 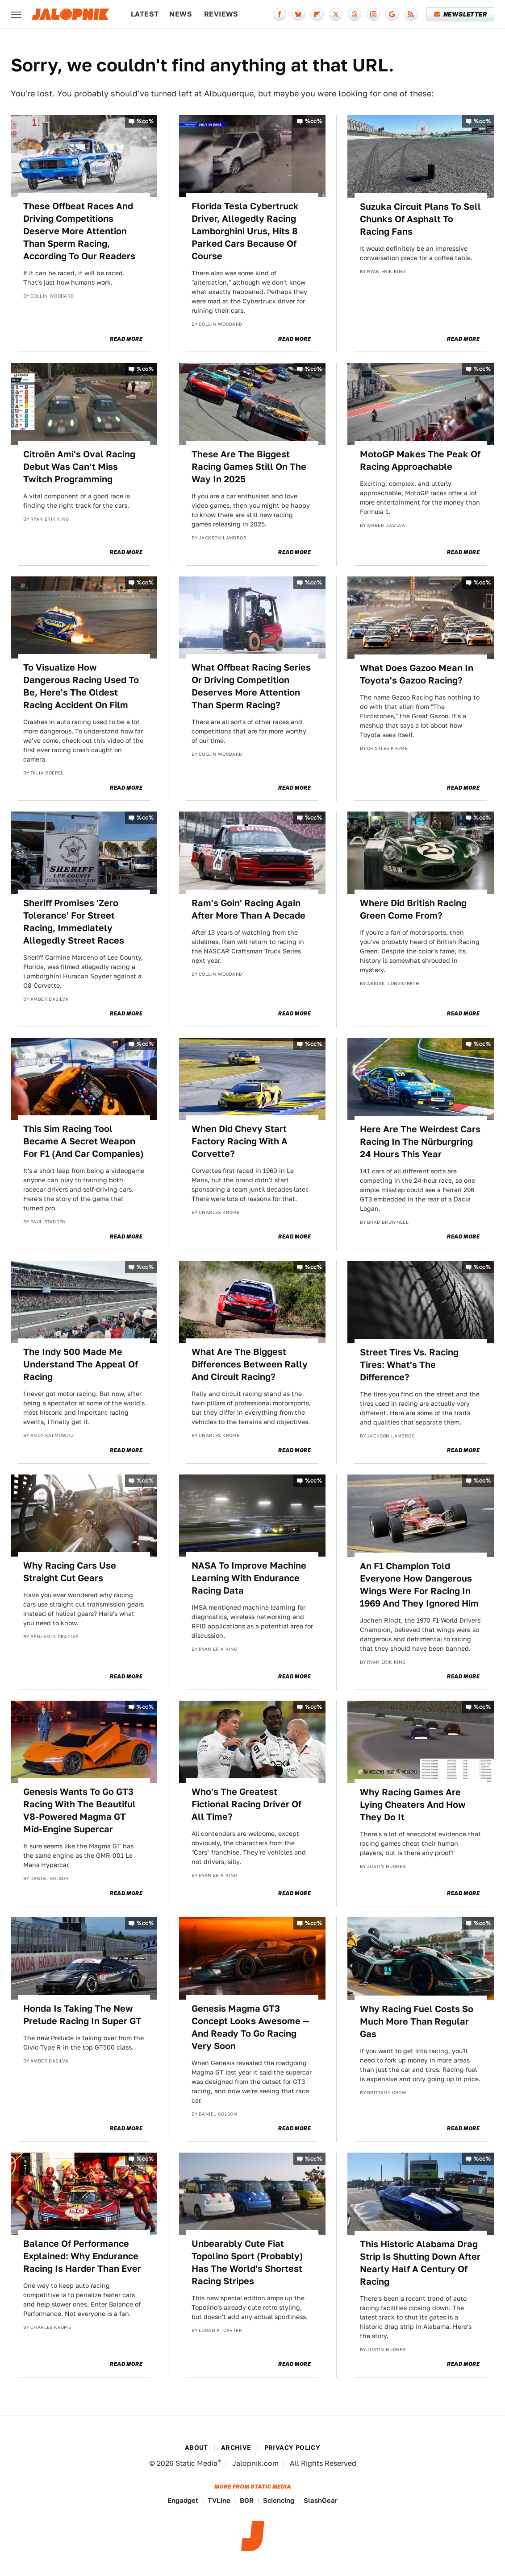 What do you see at coordinates (240, 1141) in the screenshot?
I see `When Did Chevy Start Factory Racing With A Corvette?` at bounding box center [240, 1141].